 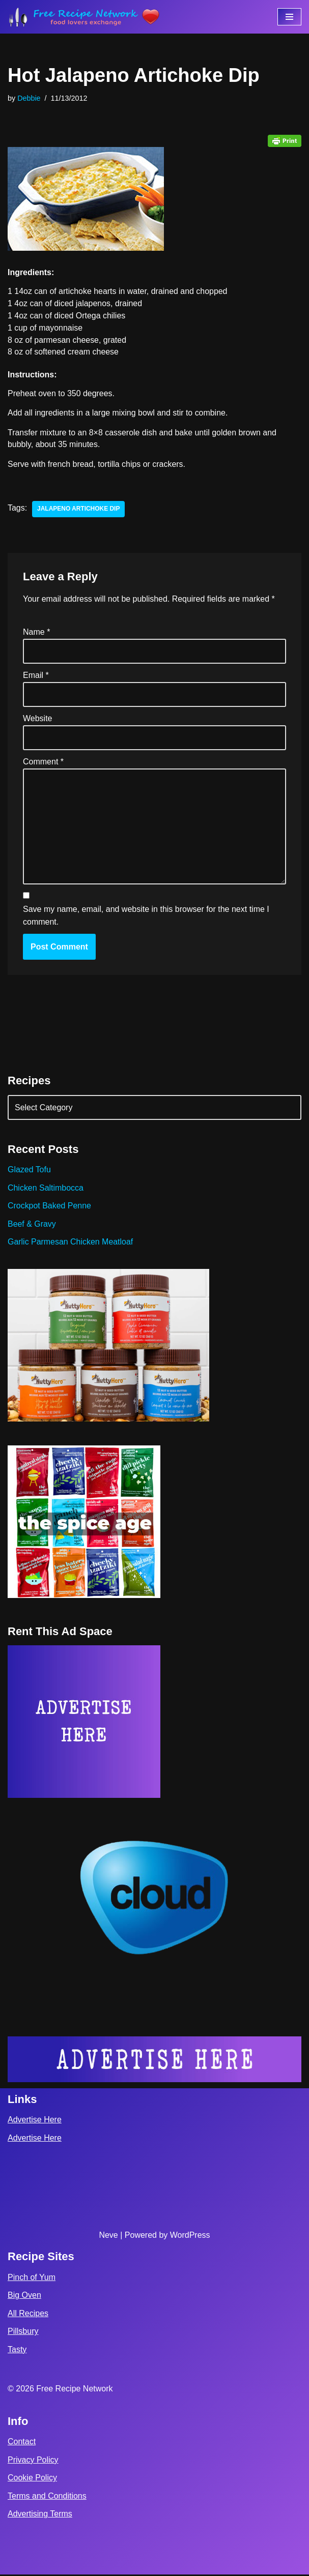 I want to click on Tasty, so click(x=17, y=2351).